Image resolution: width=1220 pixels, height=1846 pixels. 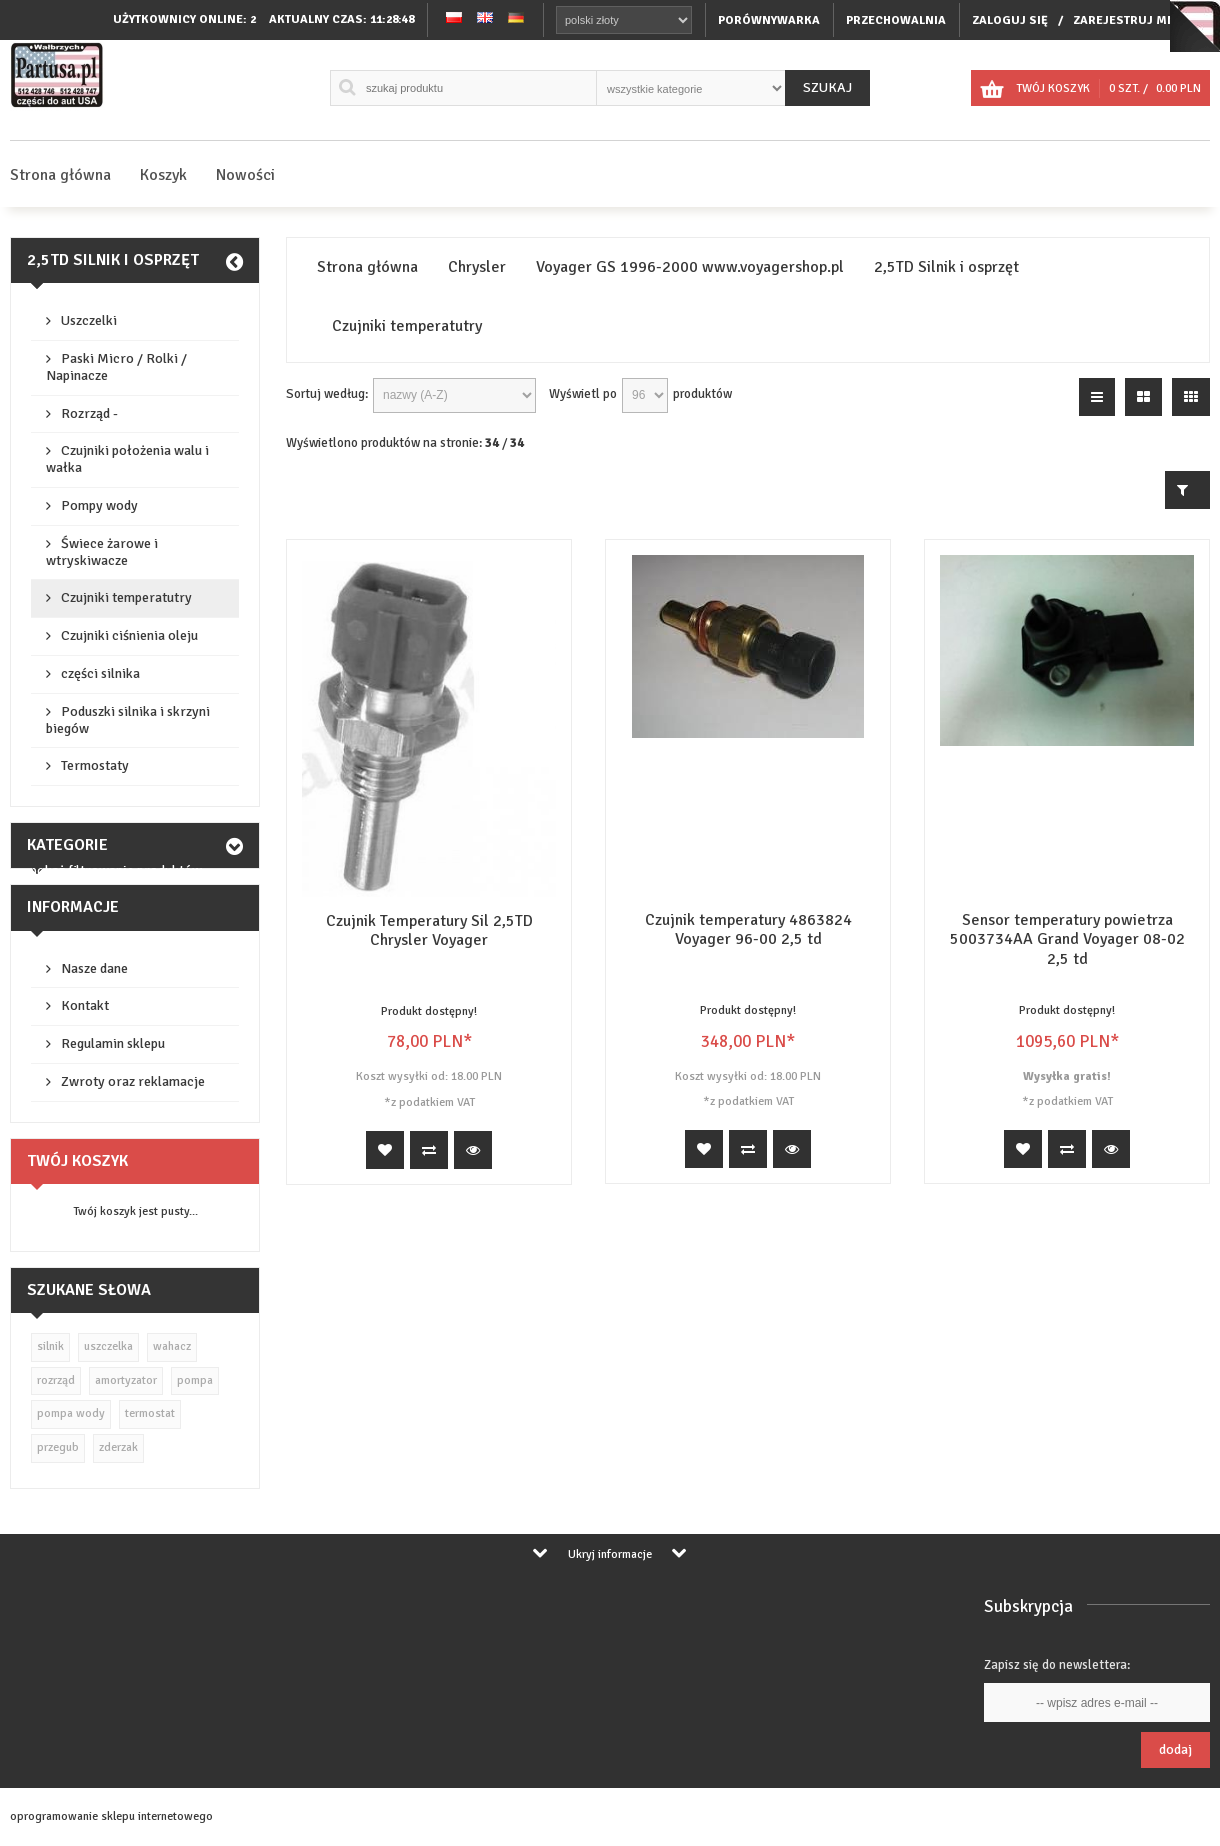 I want to click on części silnika, so click(x=100, y=673).